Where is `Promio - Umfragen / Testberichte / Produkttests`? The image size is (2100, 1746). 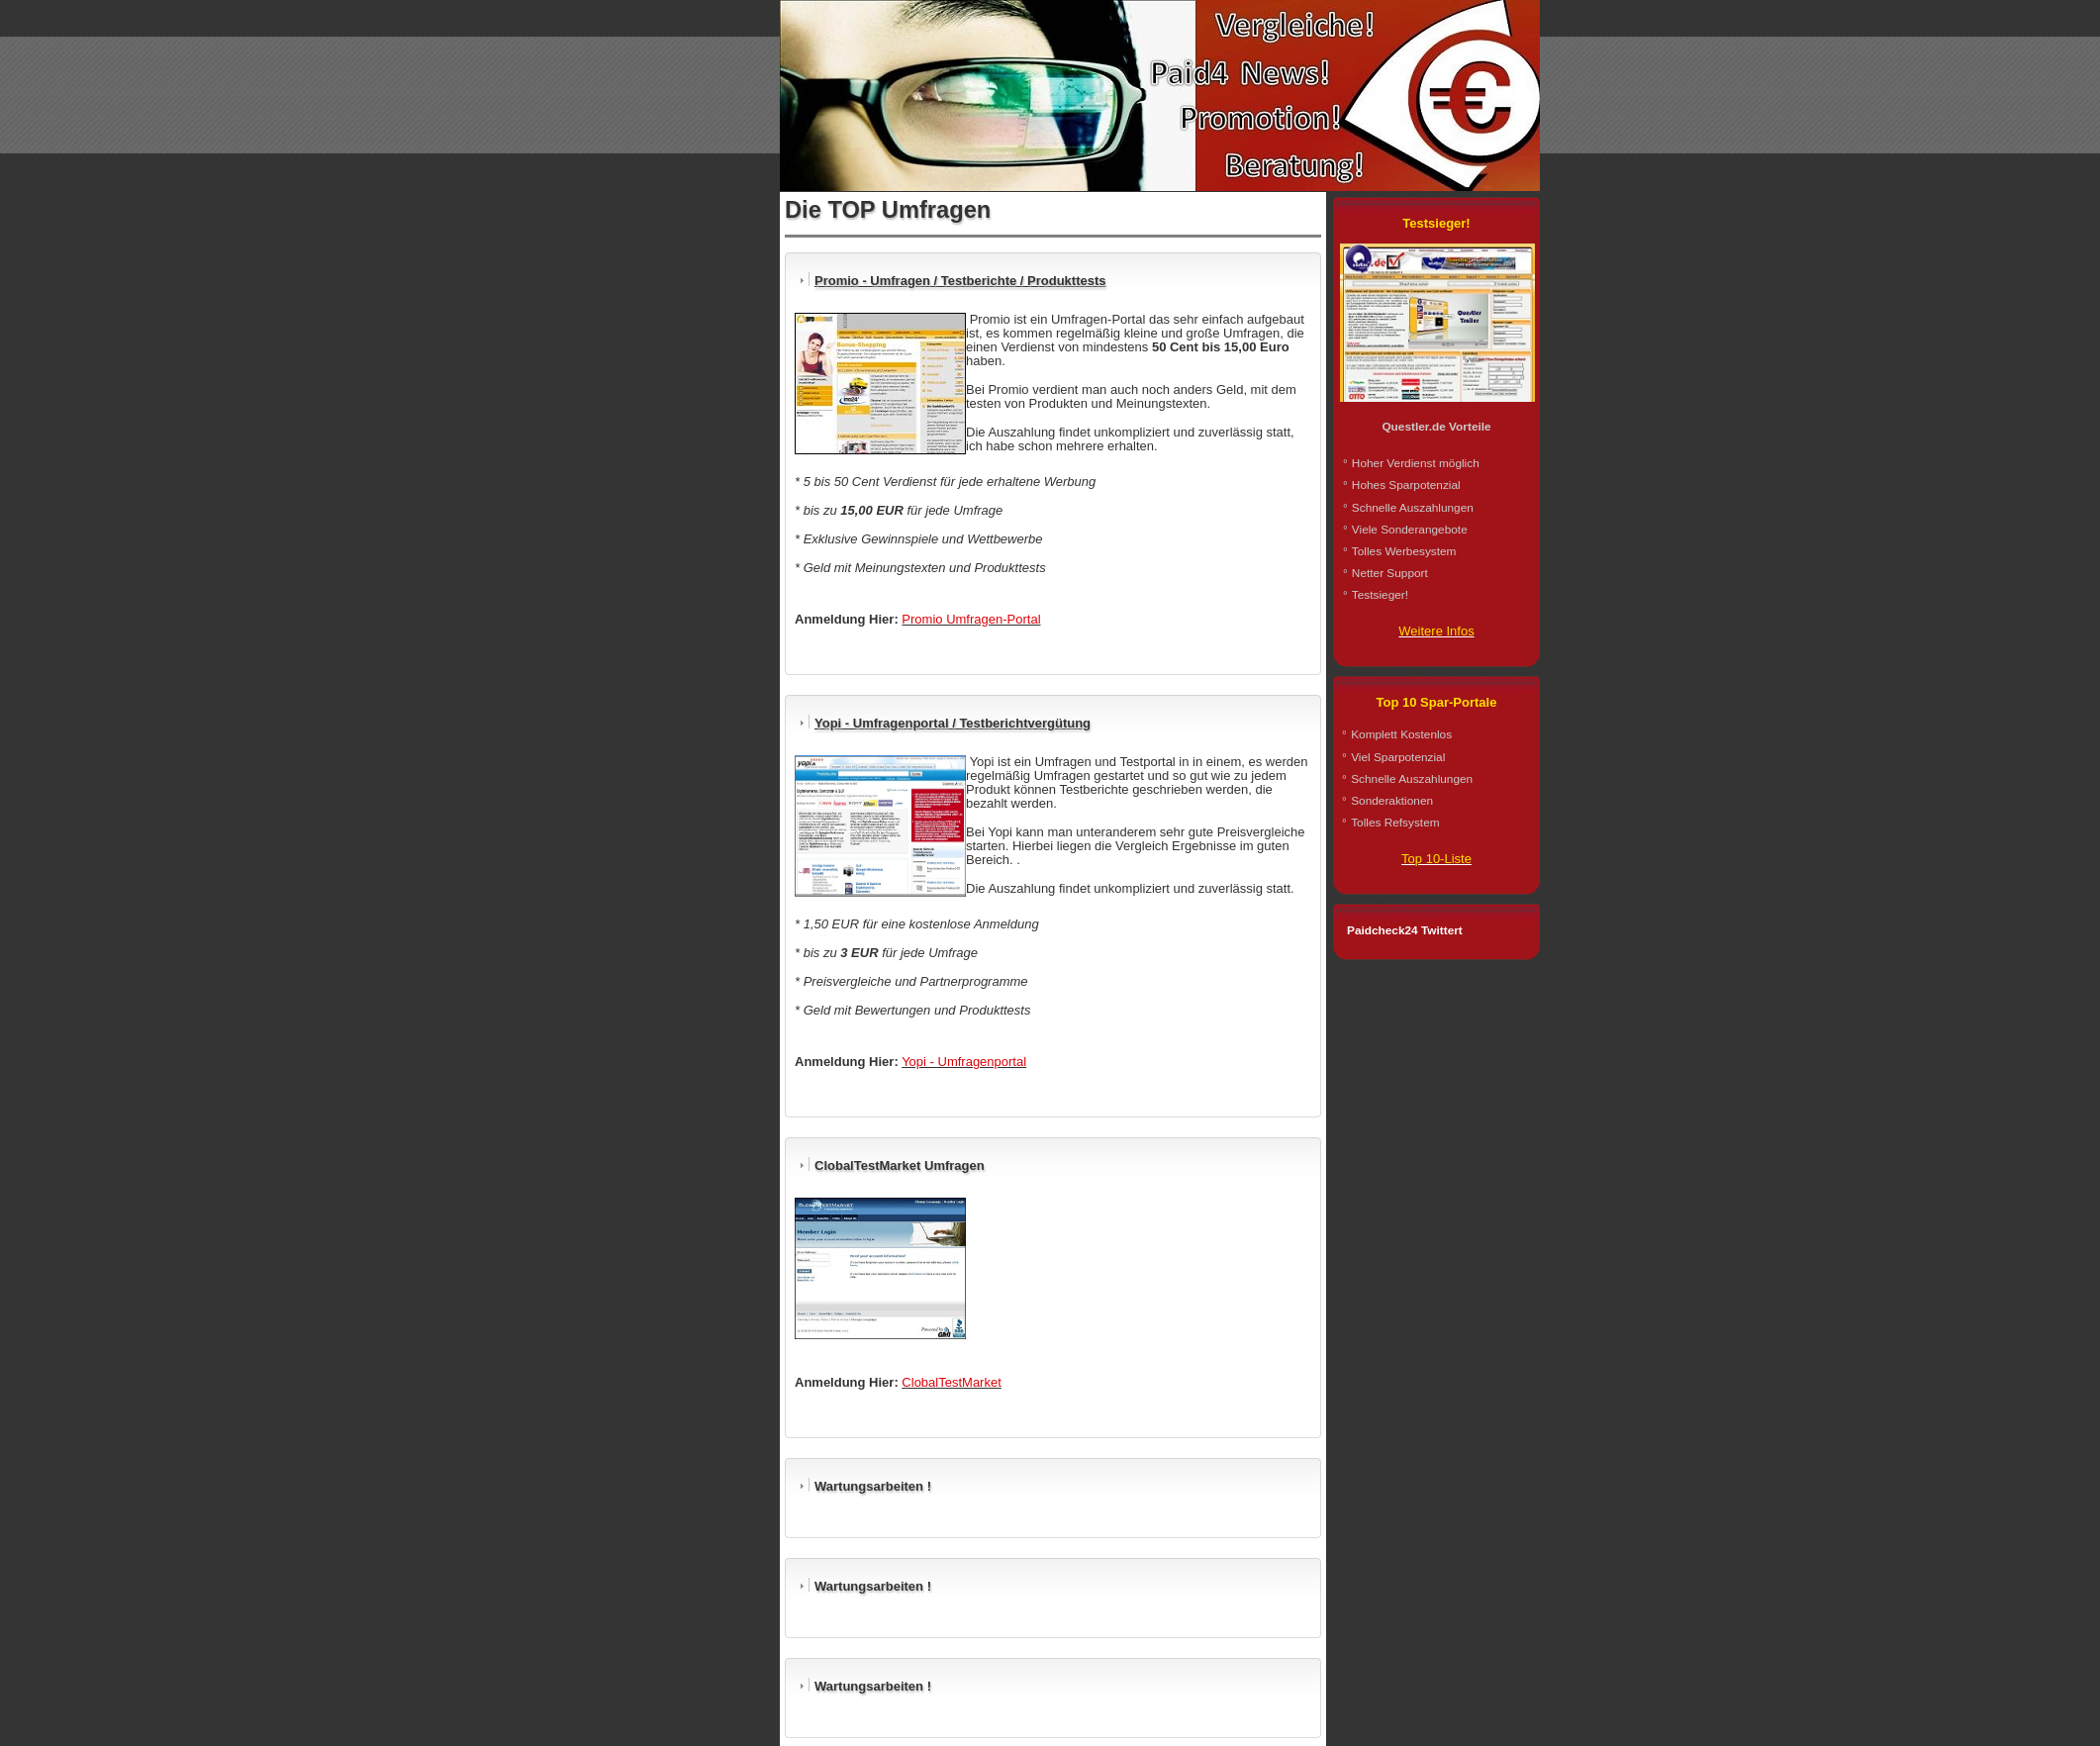
Promio - Umfragen / Testberichte / Produkttests is located at coordinates (959, 280).